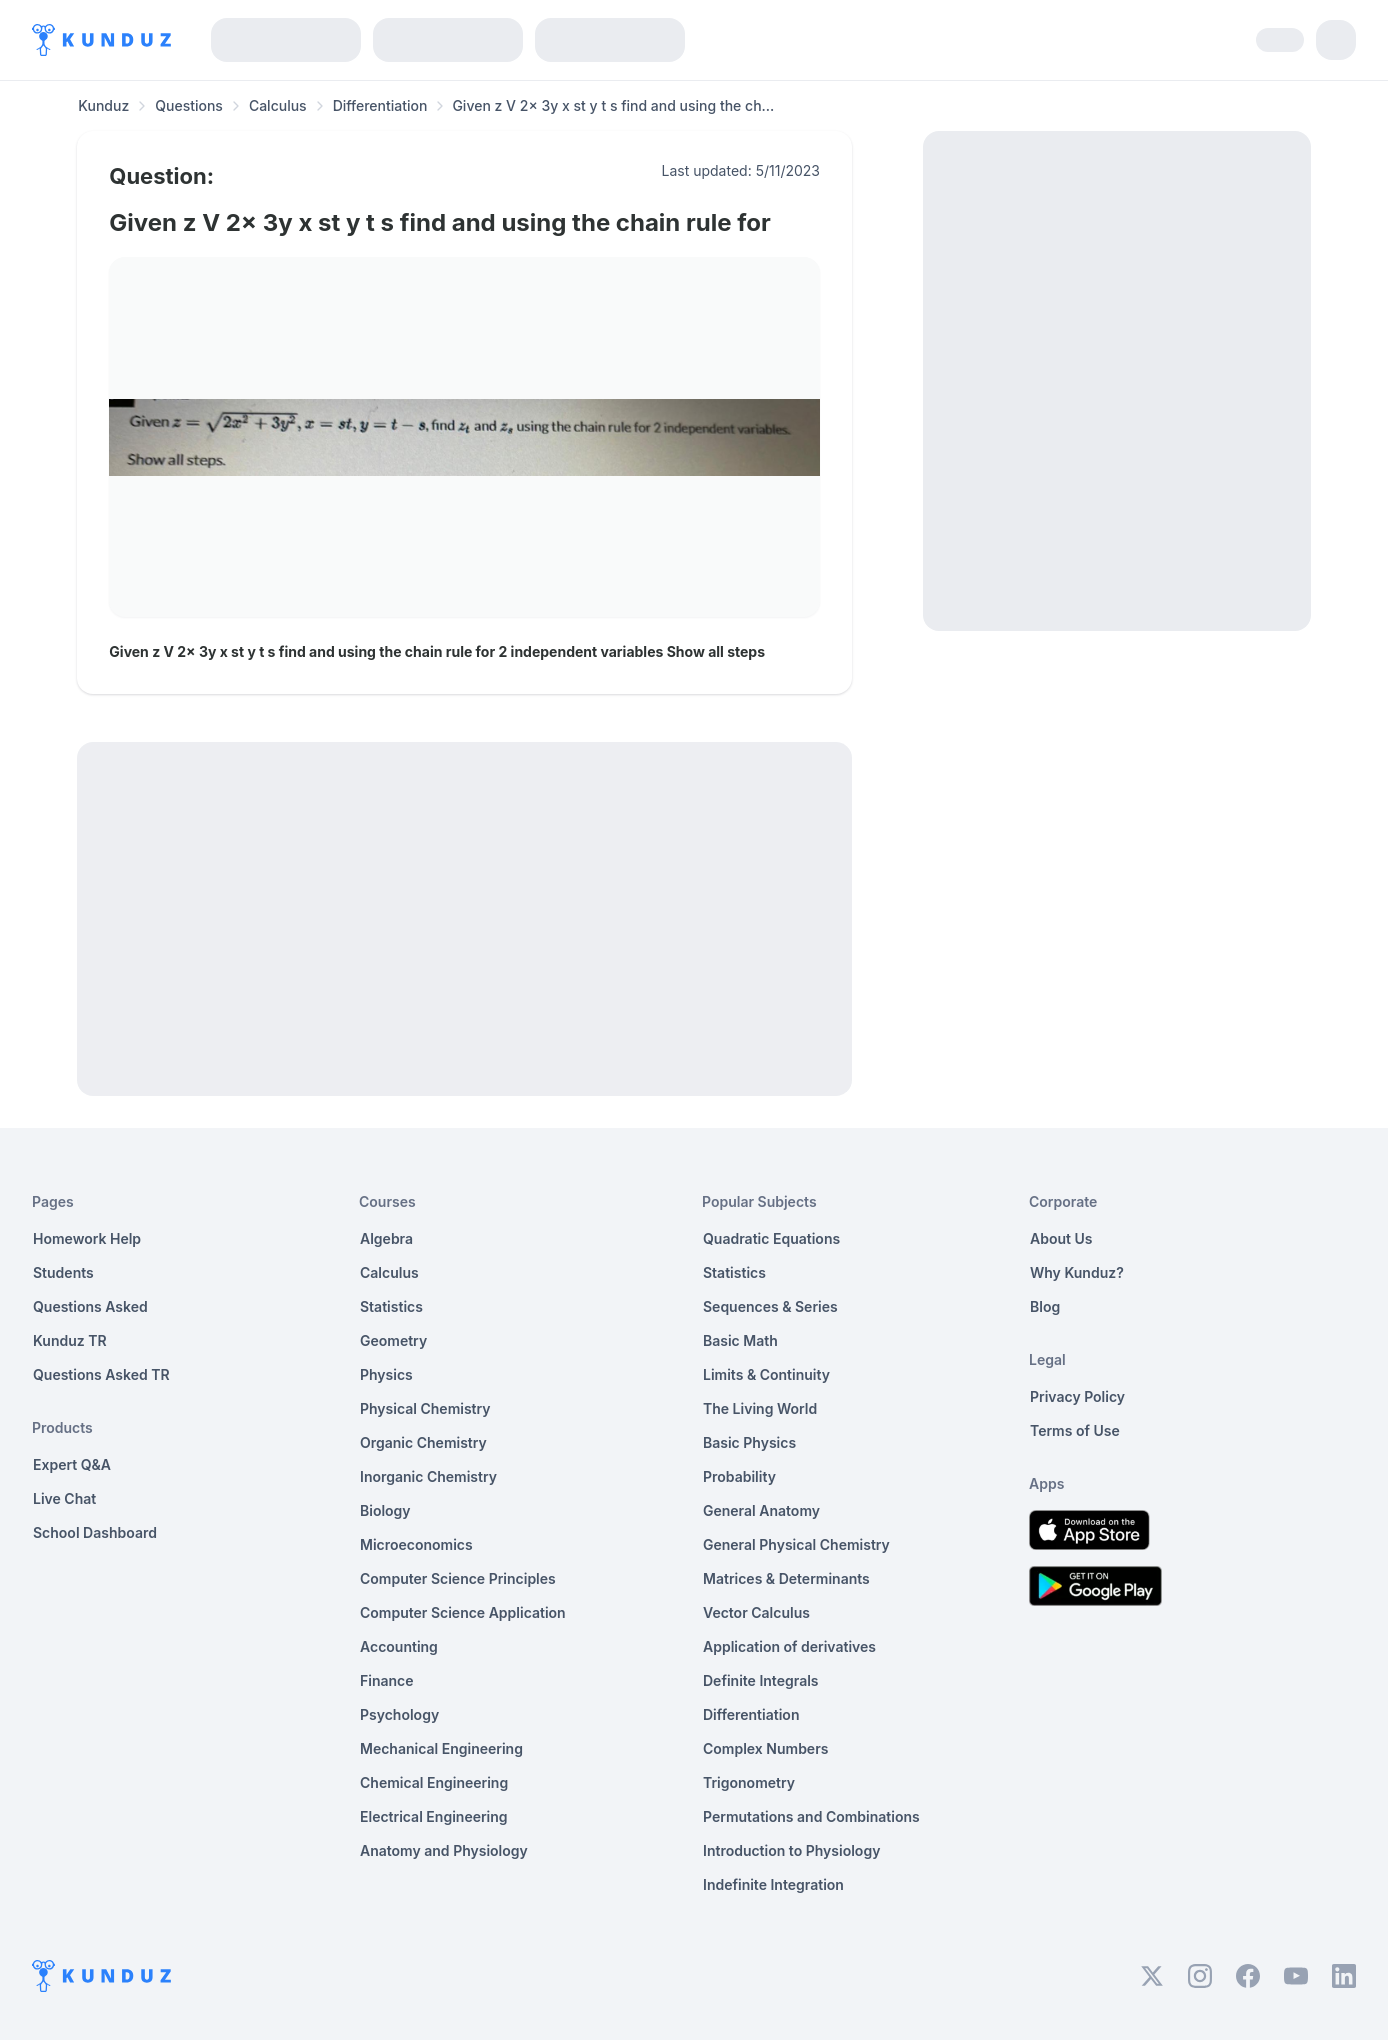 The height and width of the screenshot is (2040, 1388). Describe the element at coordinates (95, 1532) in the screenshot. I see `School Dashboard` at that location.